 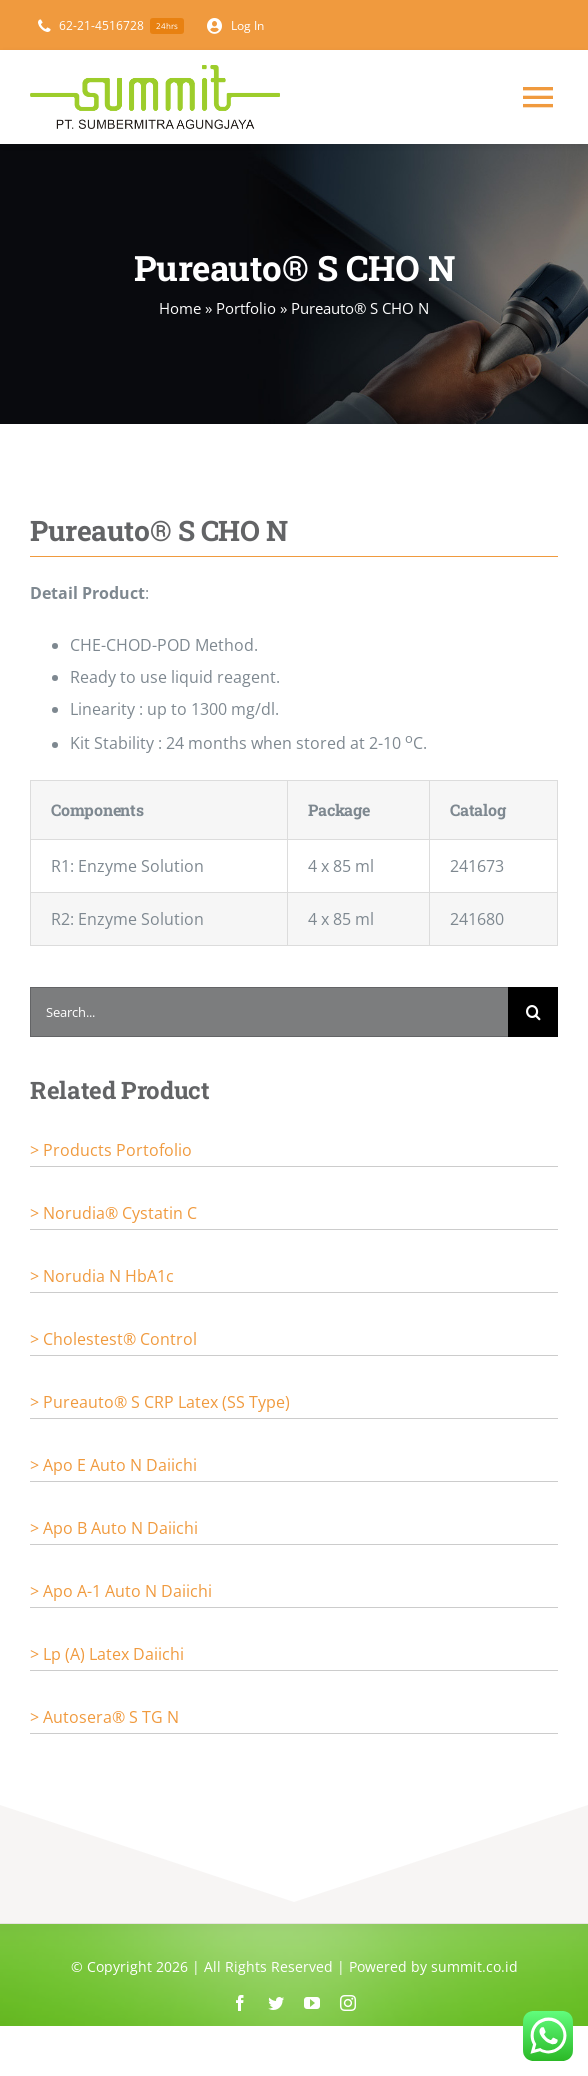 What do you see at coordinates (114, 1528) in the screenshot?
I see `> Apo B Auto N Daiichi` at bounding box center [114, 1528].